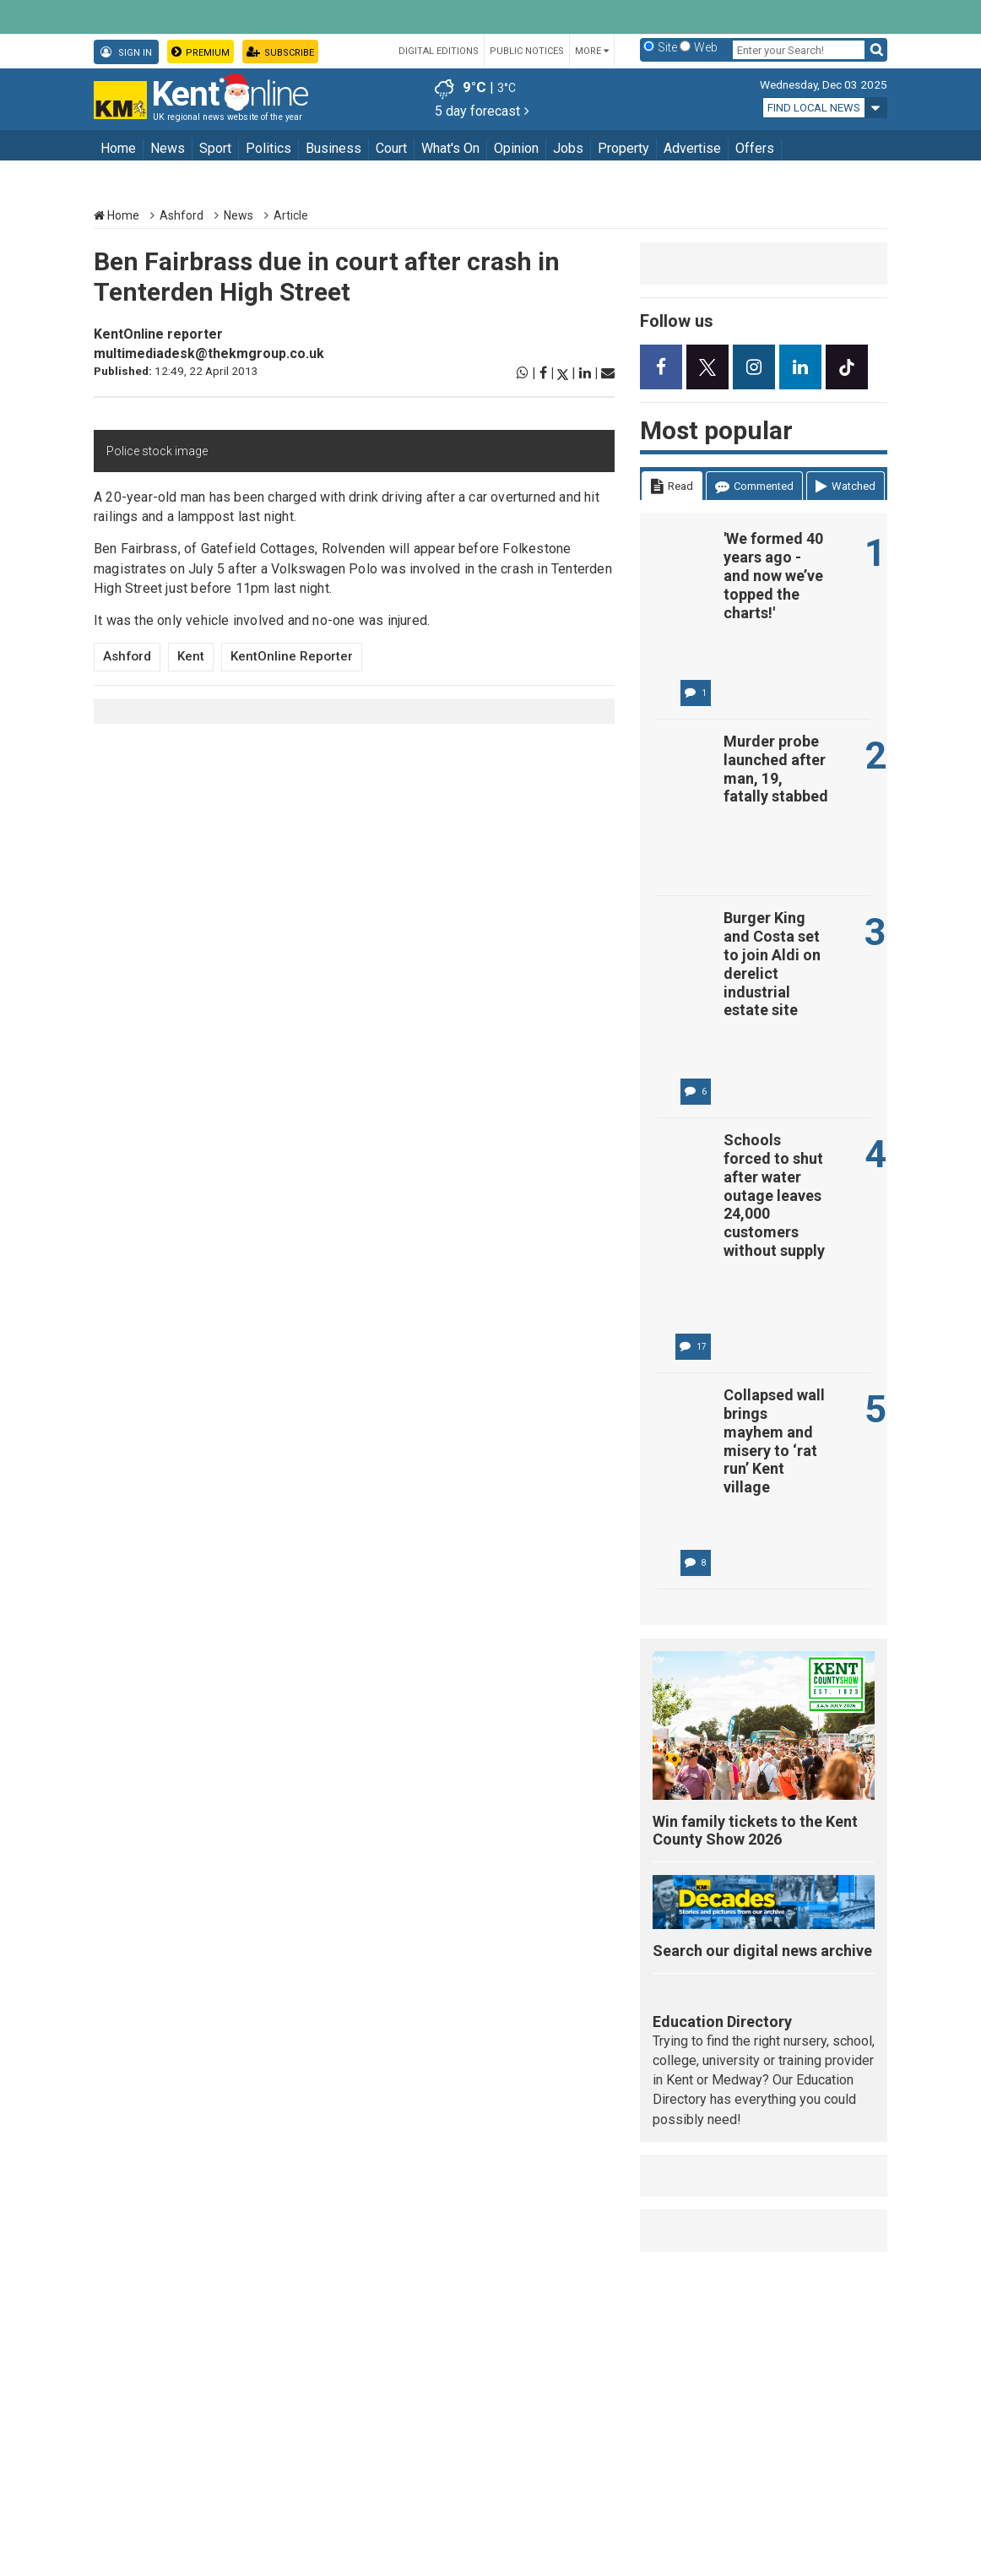  Describe the element at coordinates (482, 111) in the screenshot. I see `5 day` at that location.